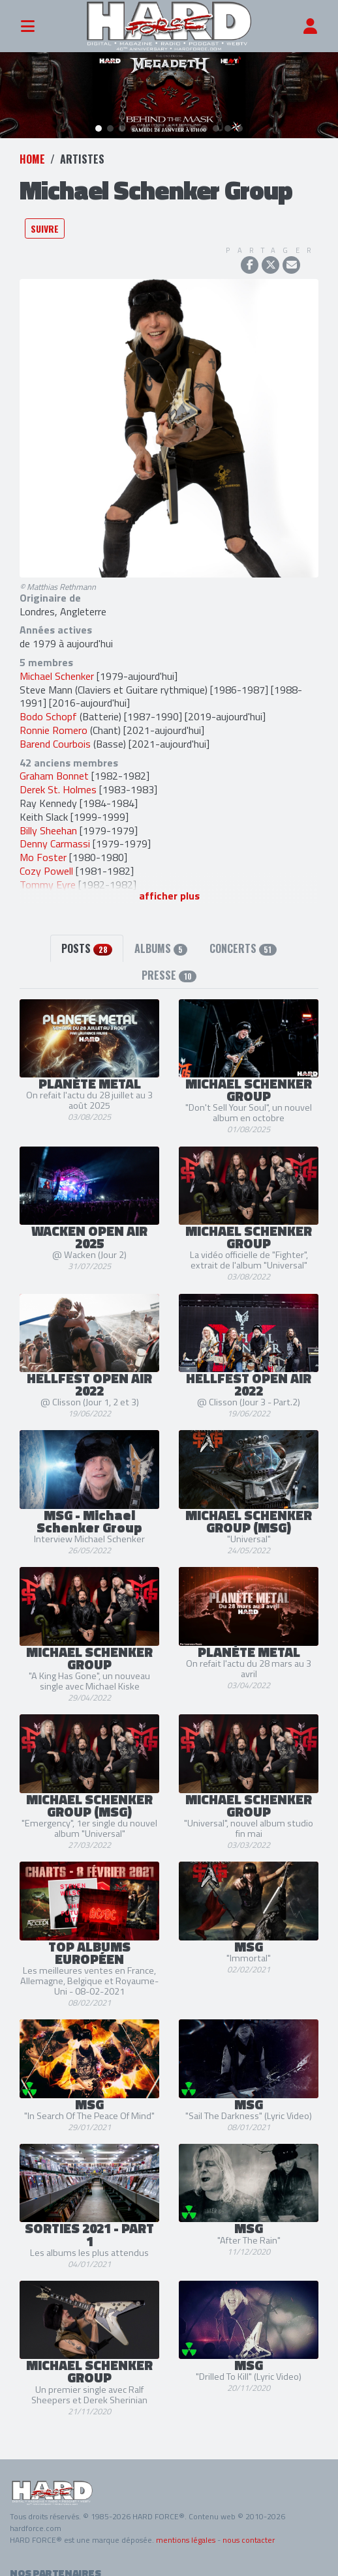 This screenshot has width=338, height=2576. I want to click on Presse [tab], so click(169, 965).